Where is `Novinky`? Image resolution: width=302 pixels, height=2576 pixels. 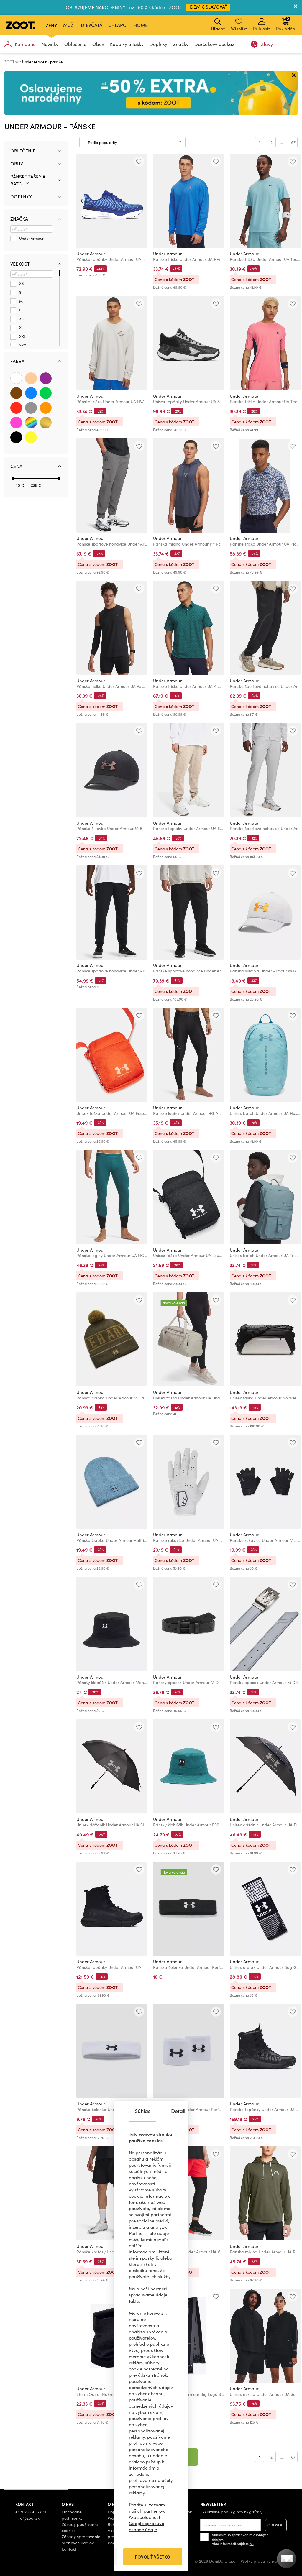
Novinky is located at coordinates (50, 44).